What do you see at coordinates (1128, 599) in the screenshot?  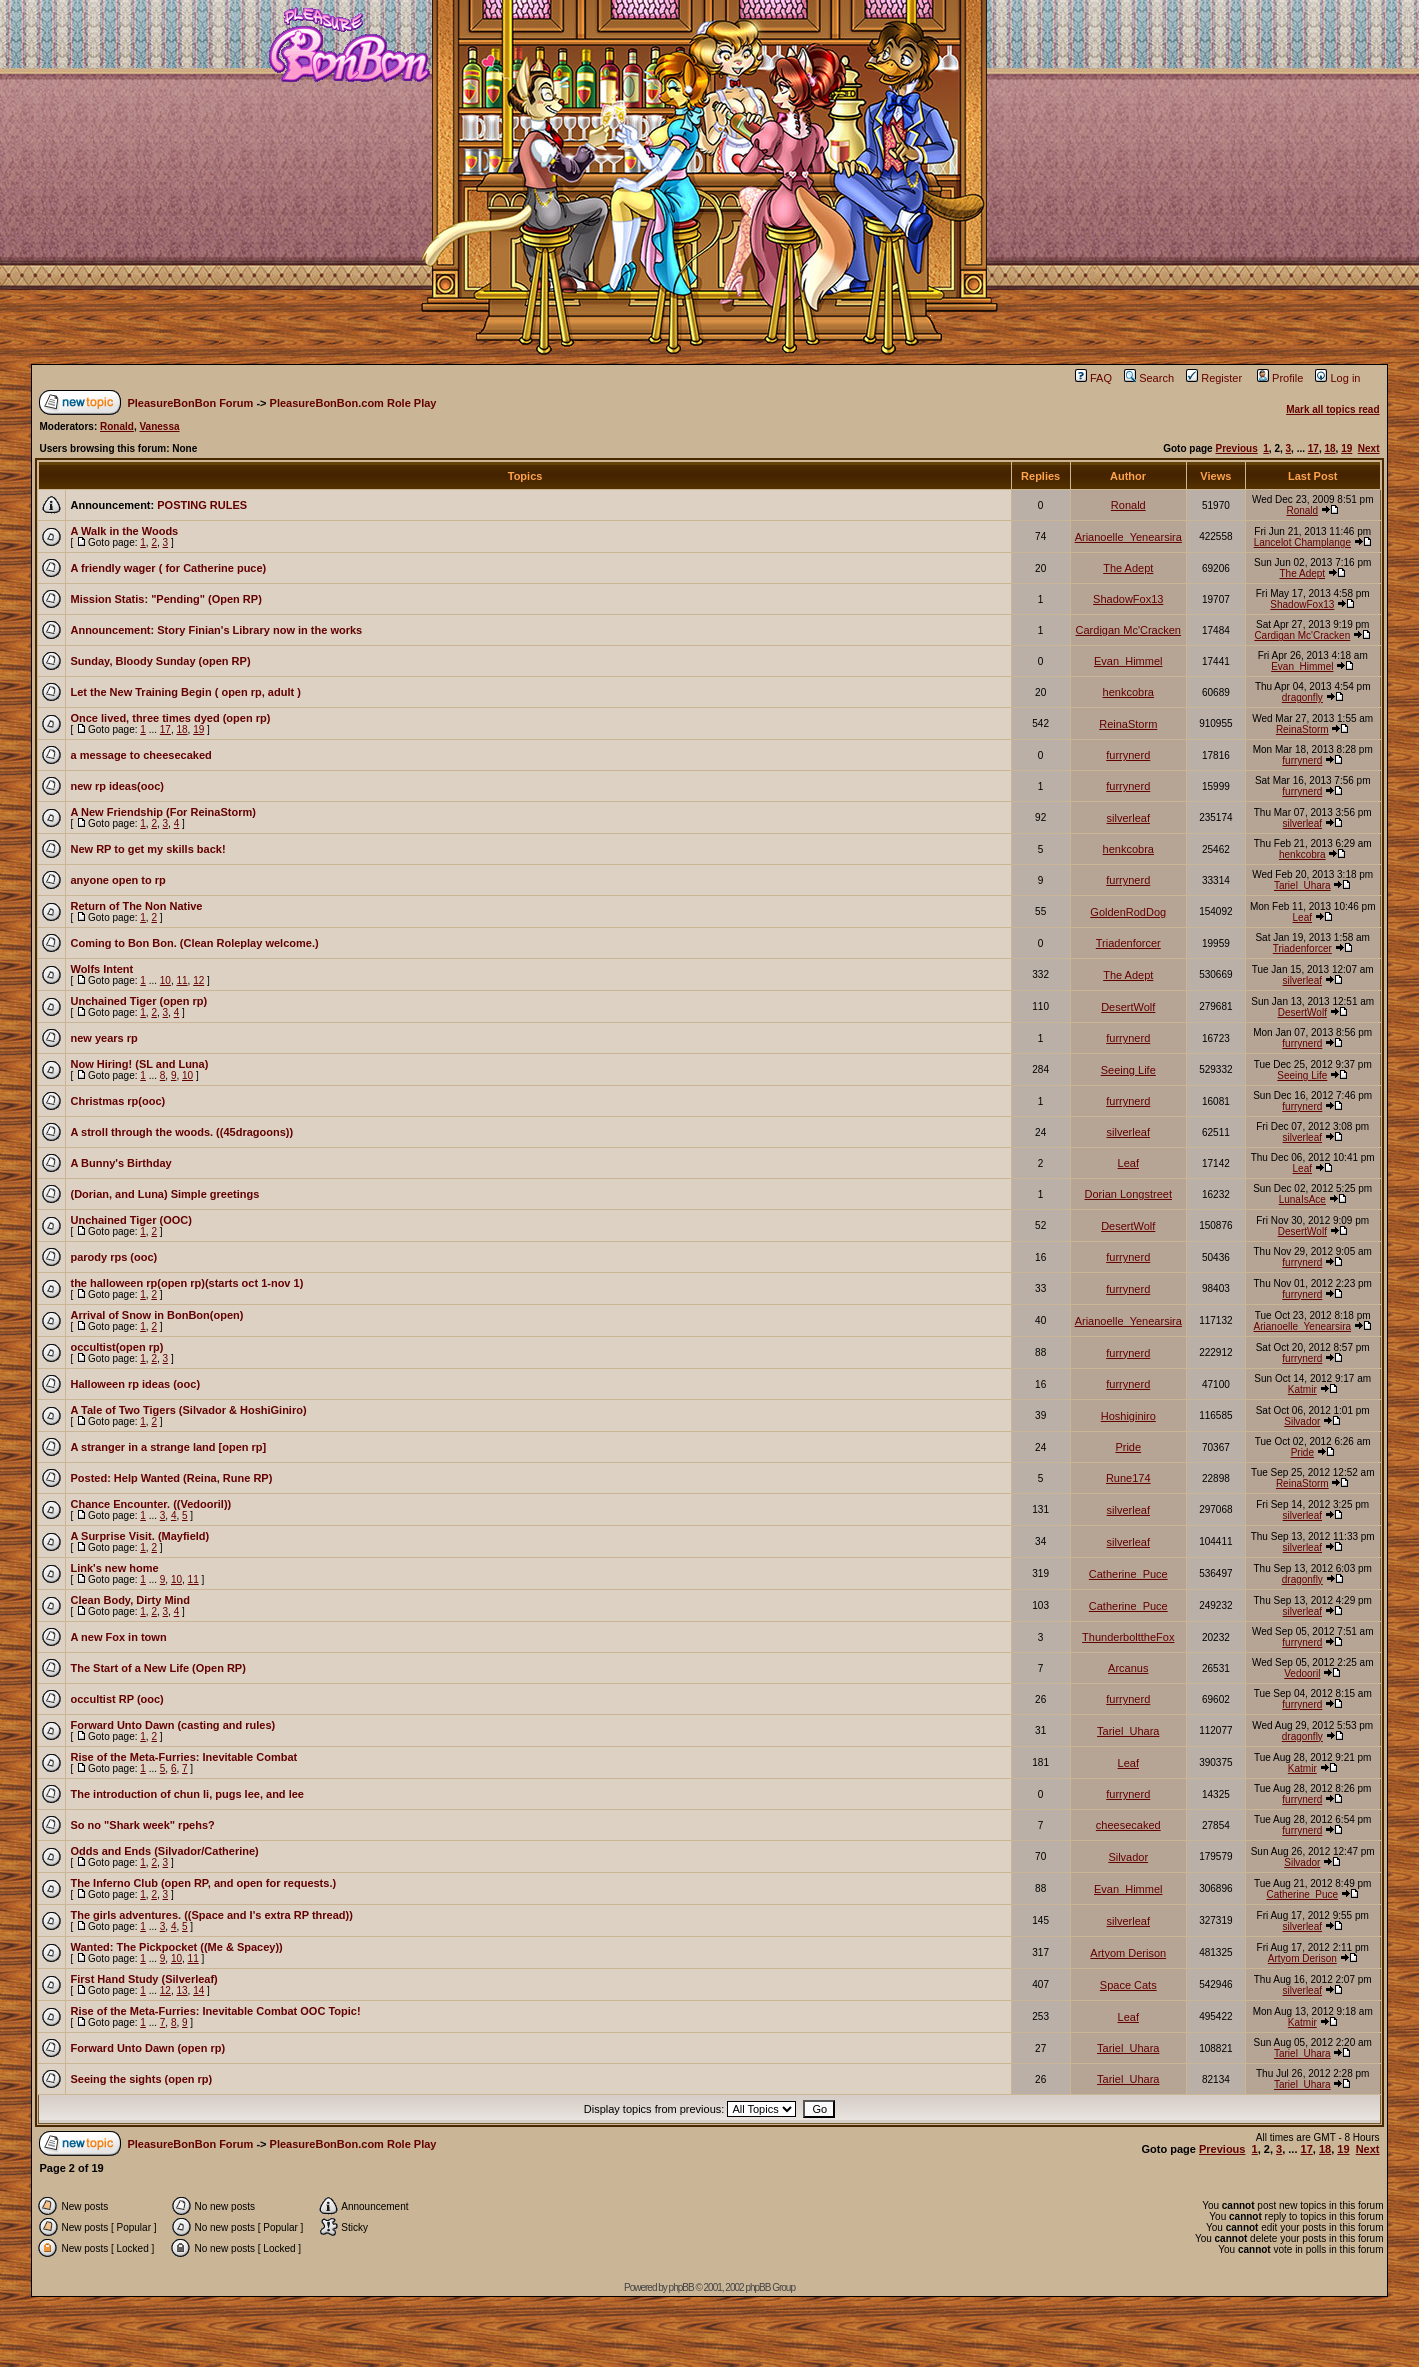 I see `ShadowFox13` at bounding box center [1128, 599].